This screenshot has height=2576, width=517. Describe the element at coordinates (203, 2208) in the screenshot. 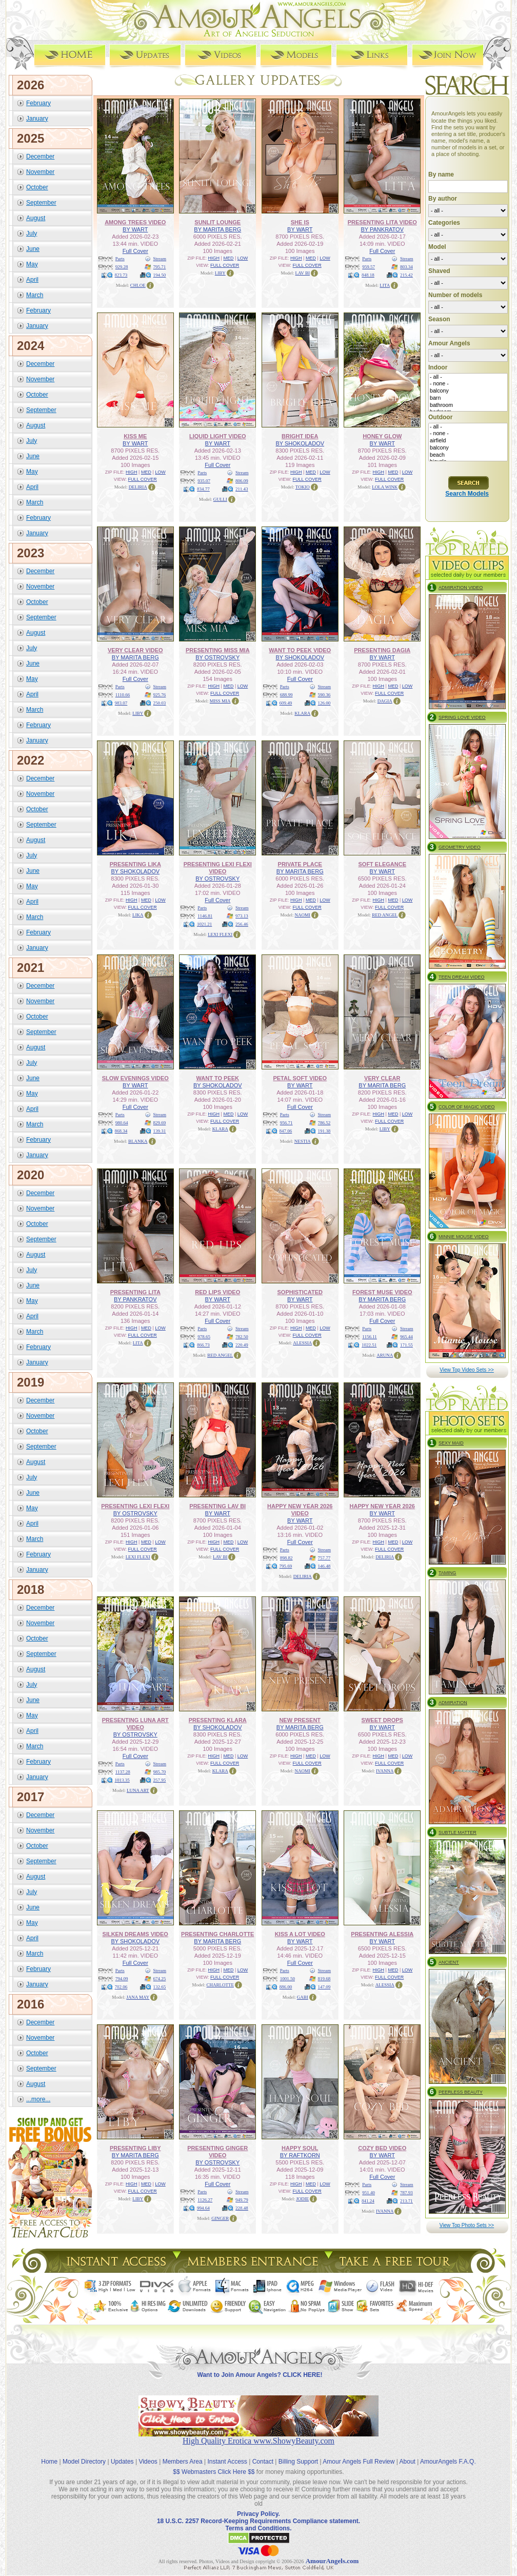

I see `994.64` at that location.